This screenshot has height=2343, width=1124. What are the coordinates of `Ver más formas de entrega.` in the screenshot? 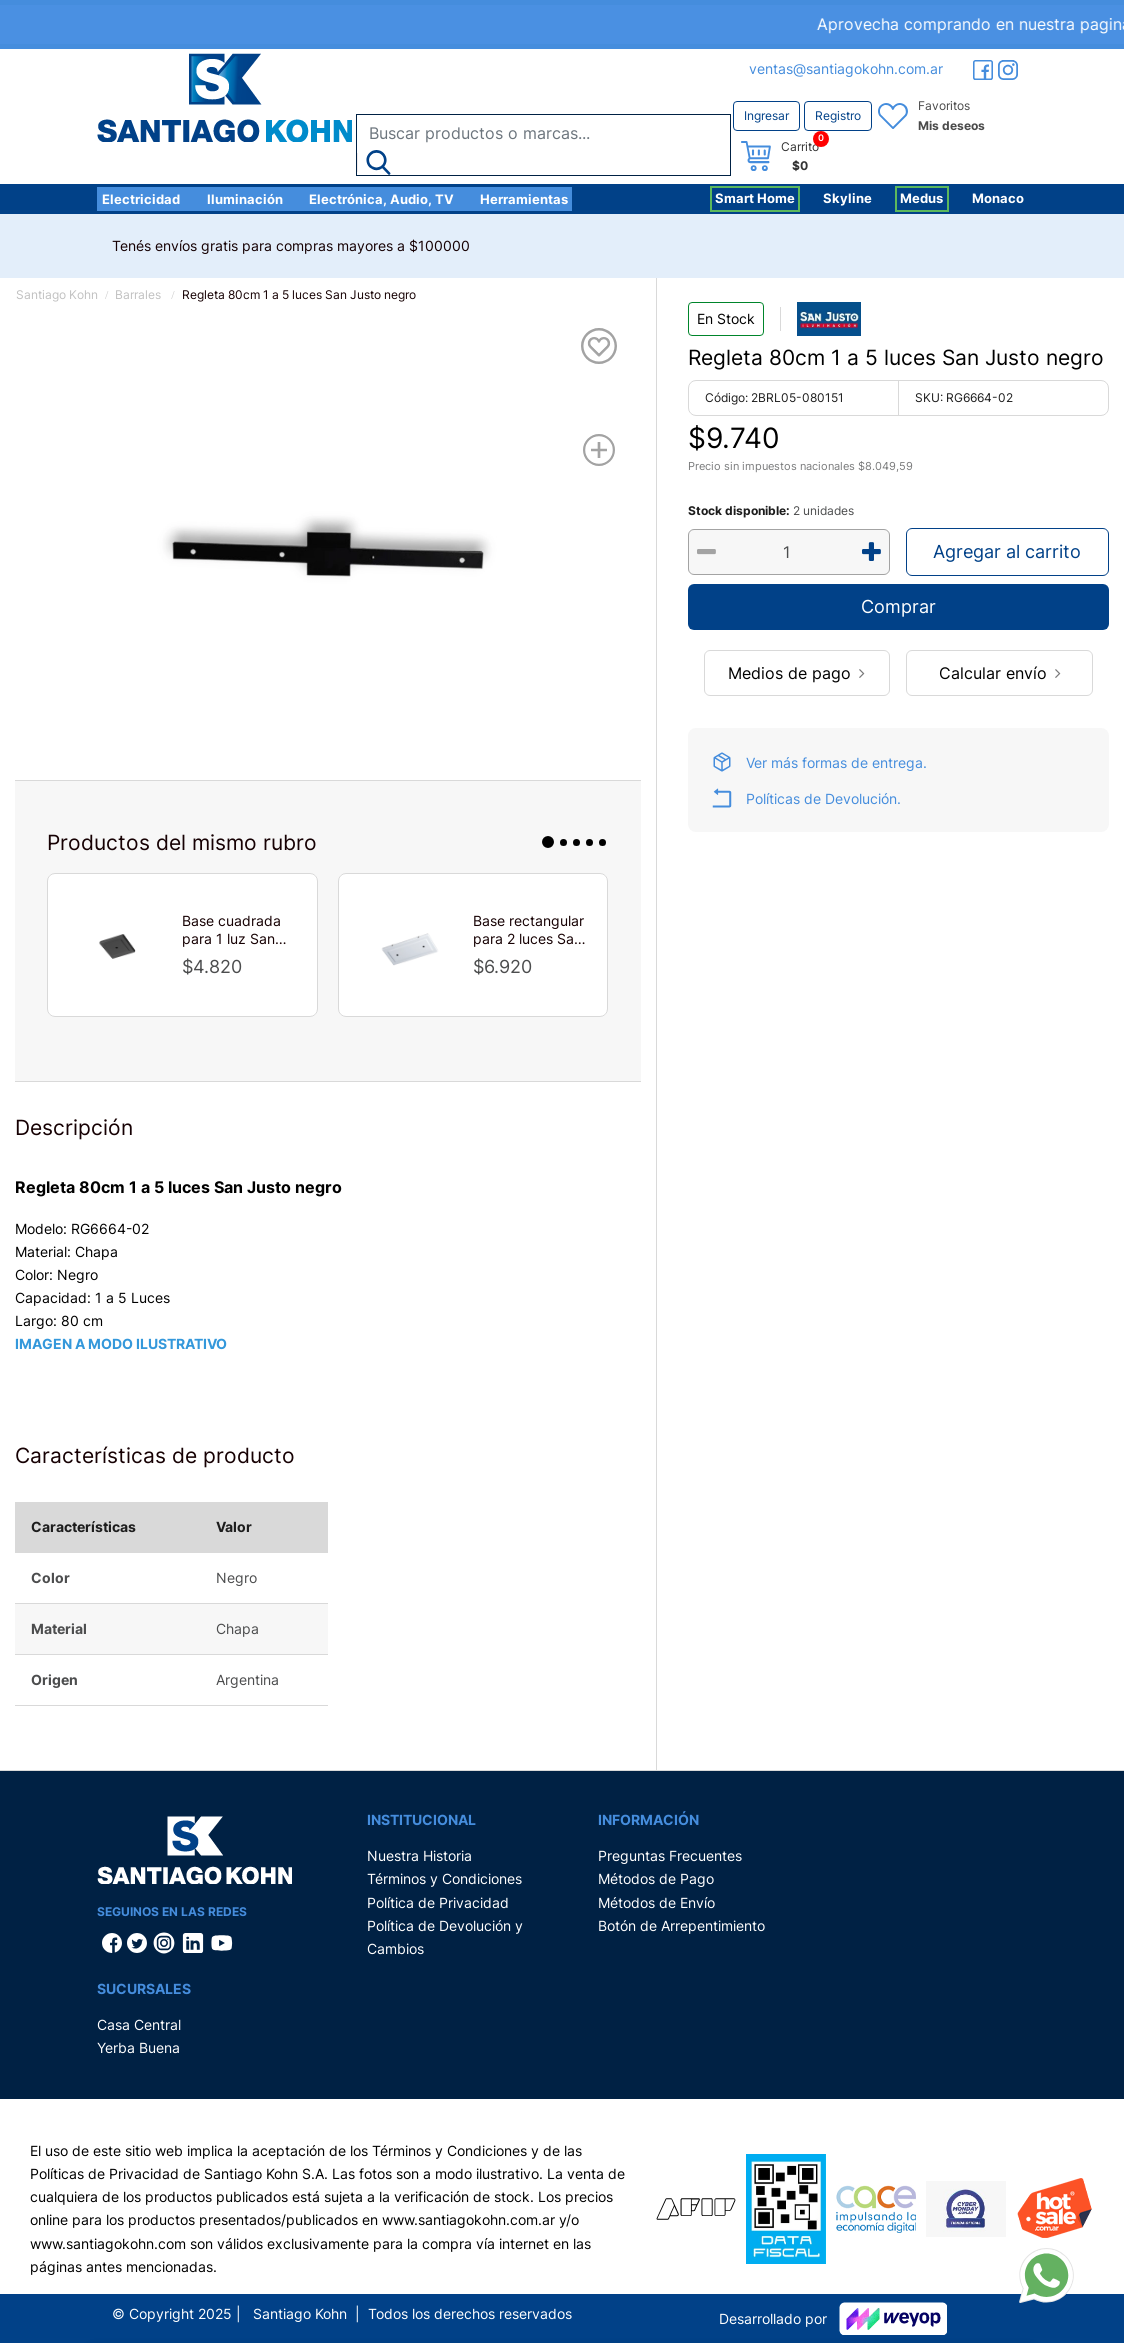 It's located at (836, 762).